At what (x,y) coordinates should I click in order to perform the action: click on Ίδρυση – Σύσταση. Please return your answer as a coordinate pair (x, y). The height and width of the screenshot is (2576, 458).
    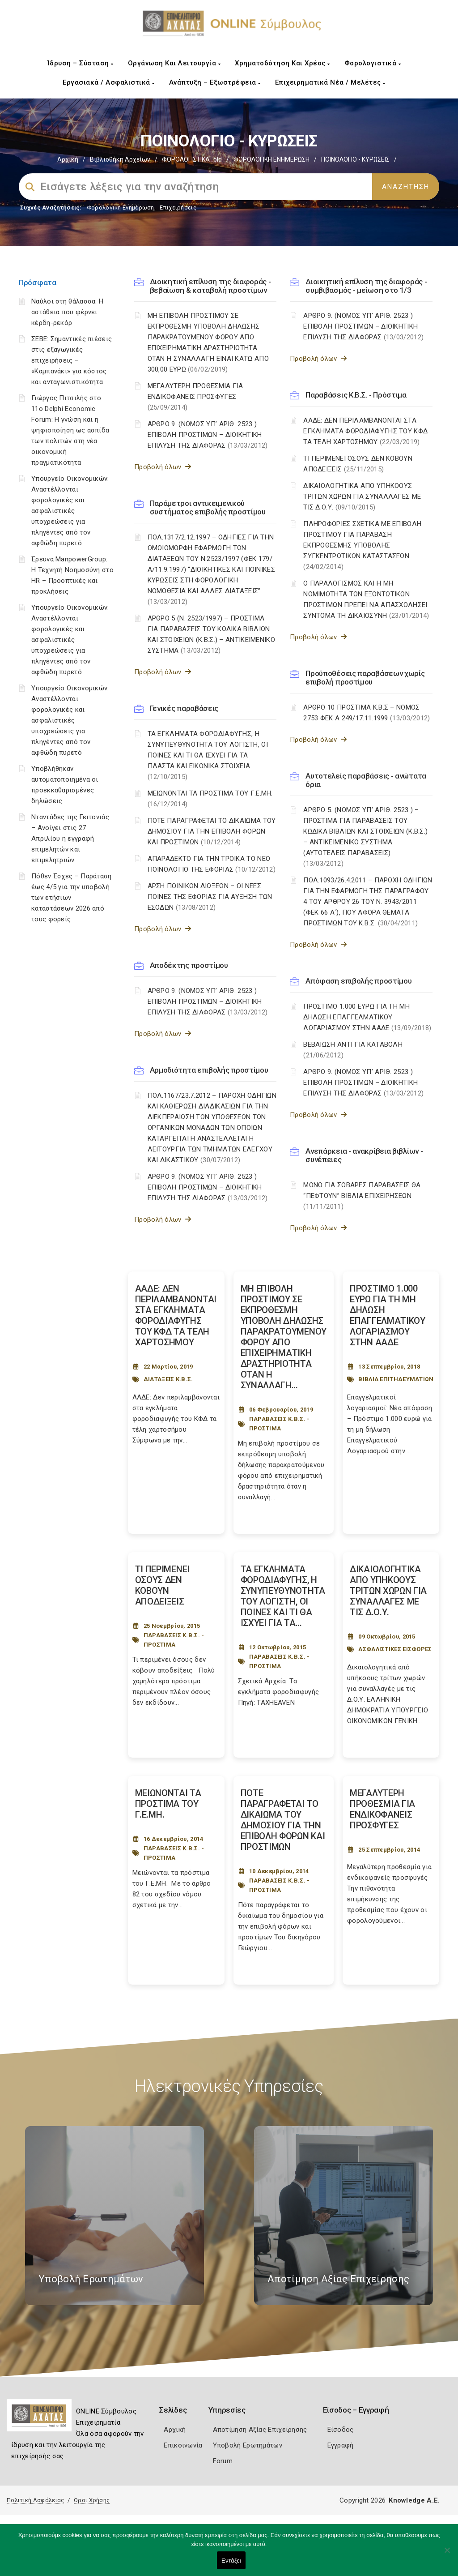
    Looking at the image, I should click on (80, 63).